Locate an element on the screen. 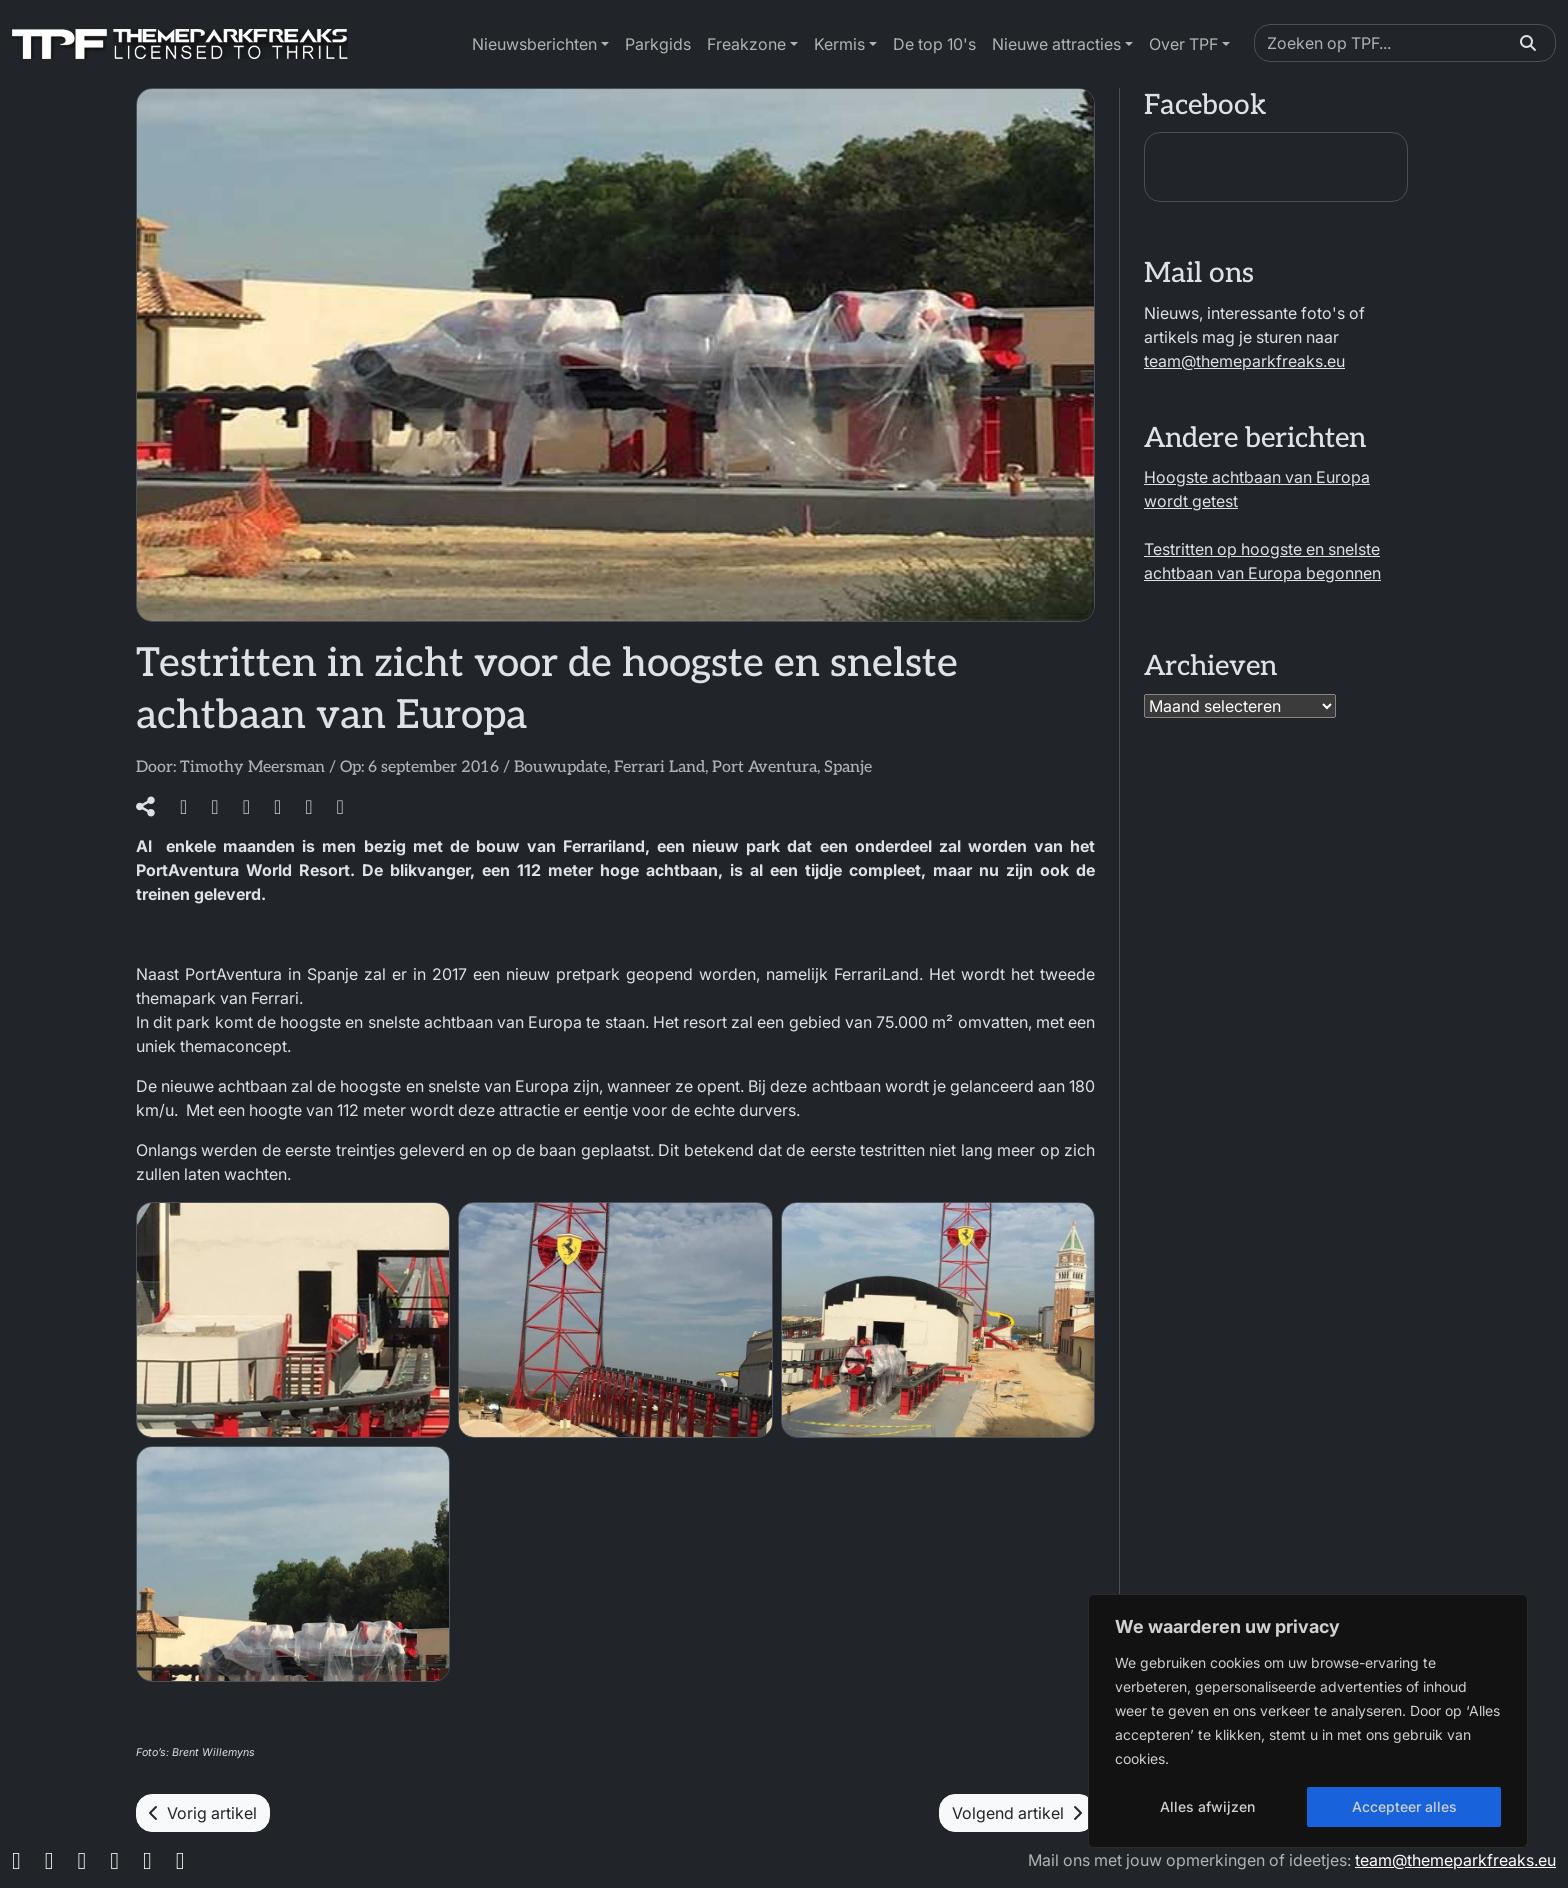 This screenshot has width=1568, height=1888. [region] is located at coordinates (1308, 1721).